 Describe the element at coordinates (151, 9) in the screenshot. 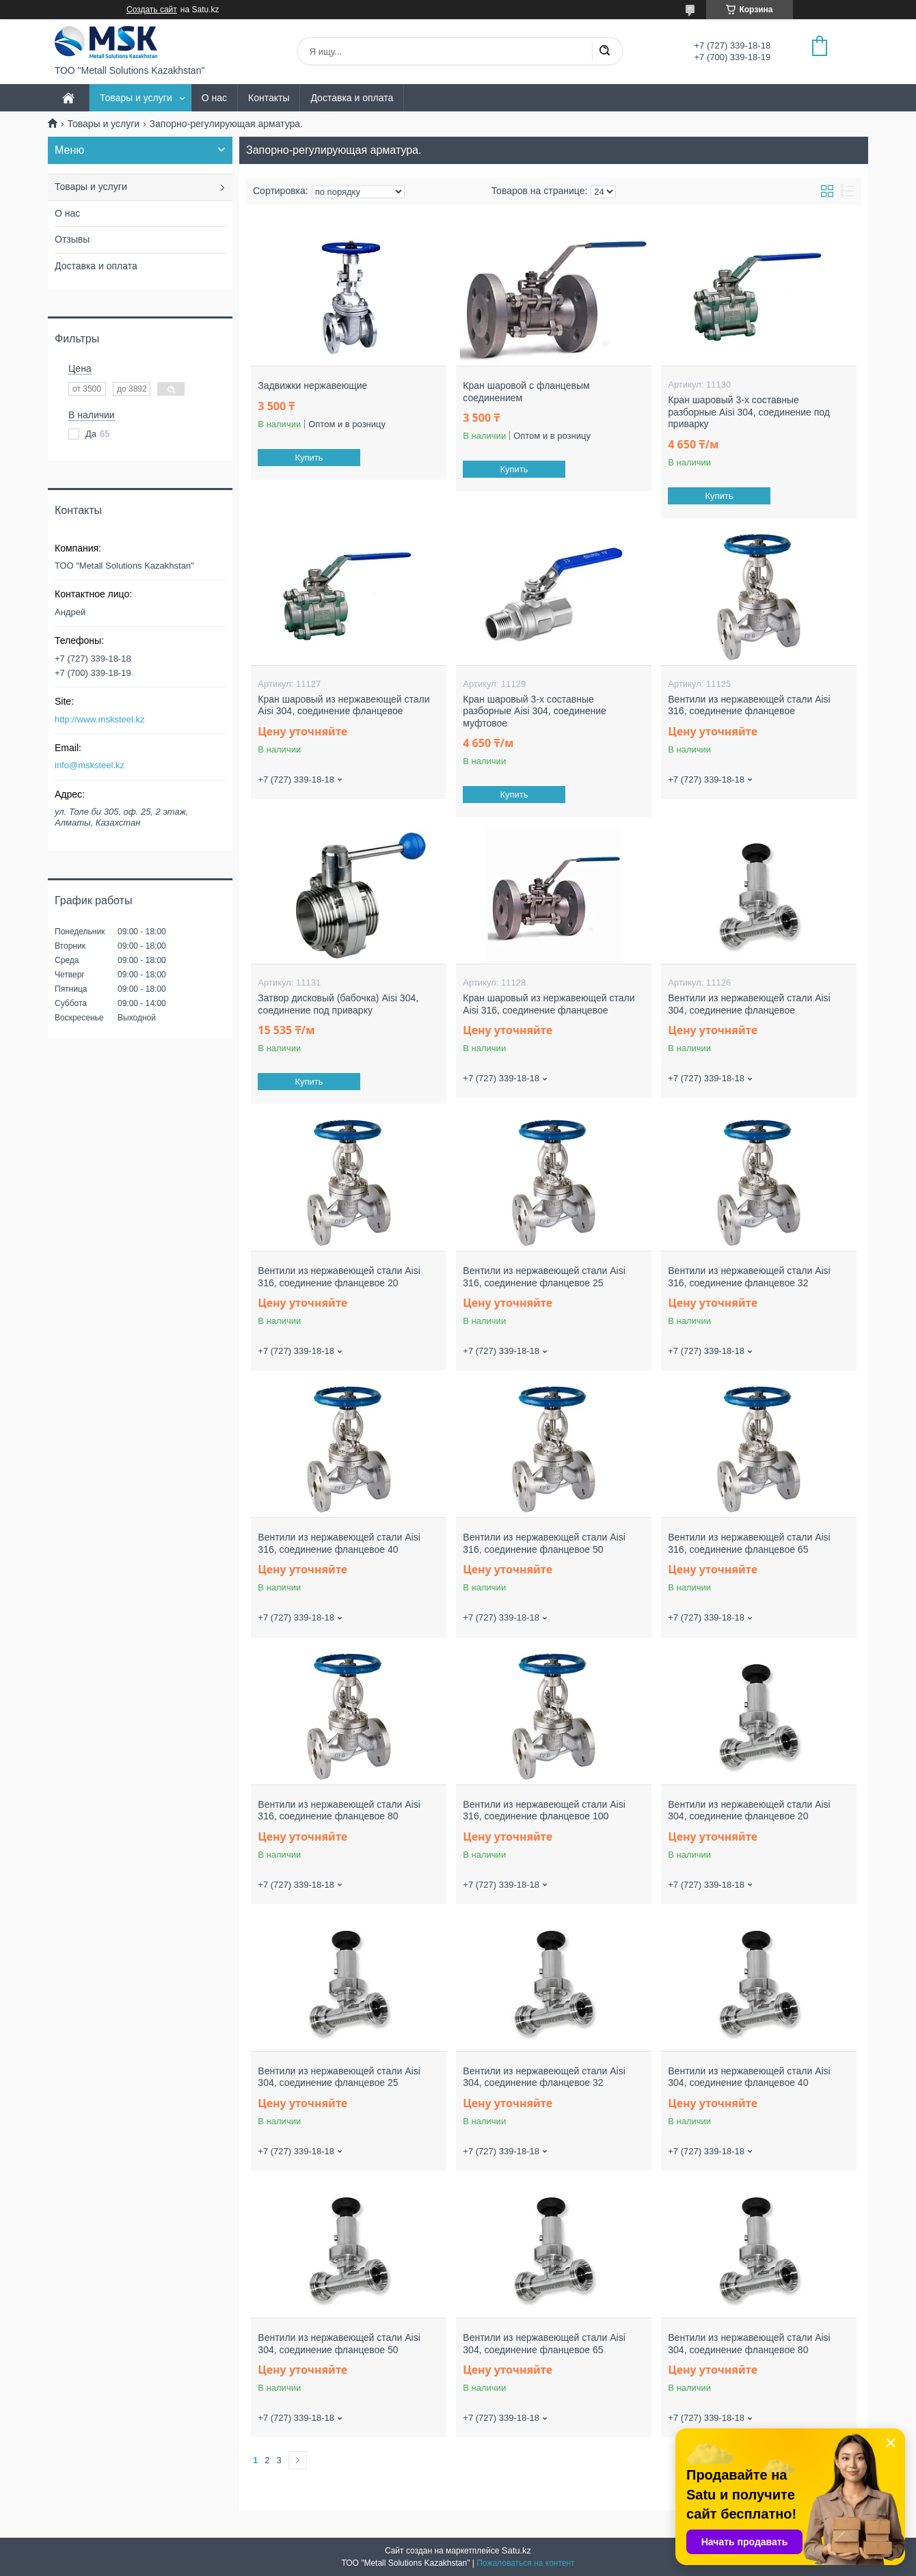

I see `Создать сайт` at that location.